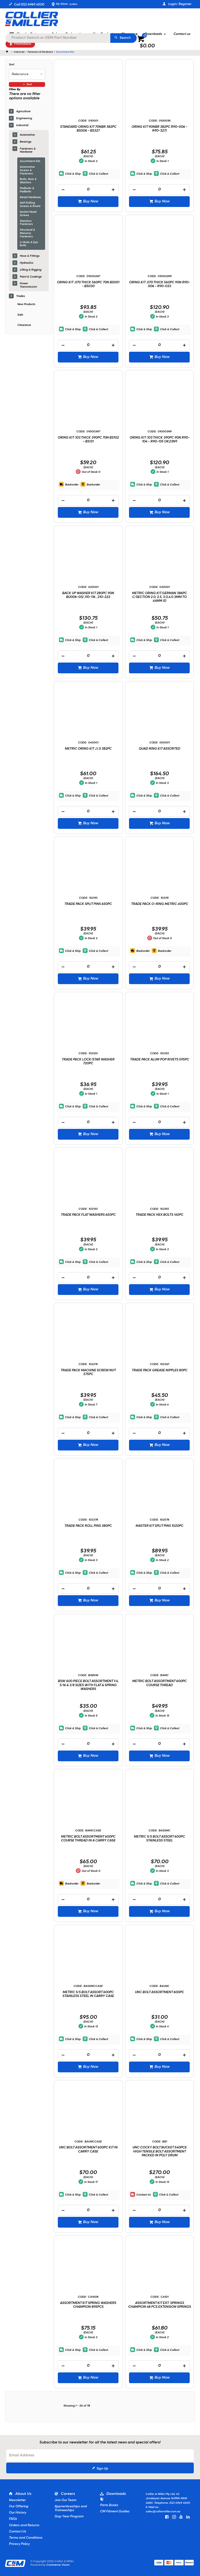 Image resolution: width=200 pixels, height=2576 pixels. I want to click on Industrial, so click(22, 125).